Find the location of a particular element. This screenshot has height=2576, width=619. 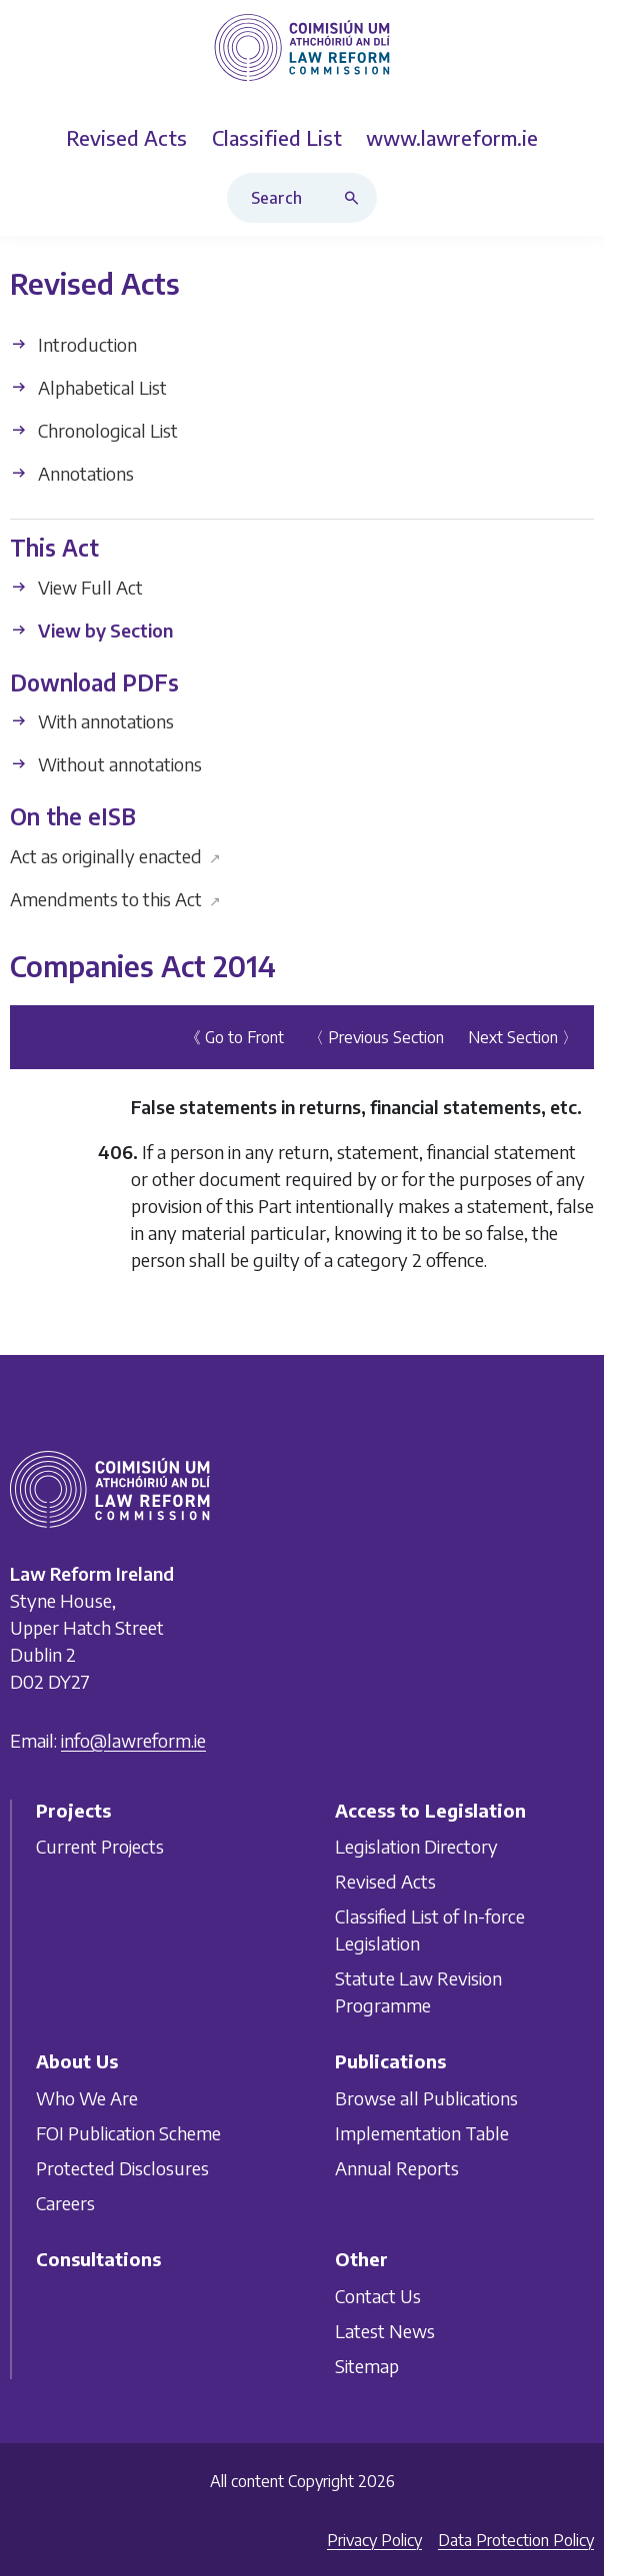

[Search button] is located at coordinates (356, 198).